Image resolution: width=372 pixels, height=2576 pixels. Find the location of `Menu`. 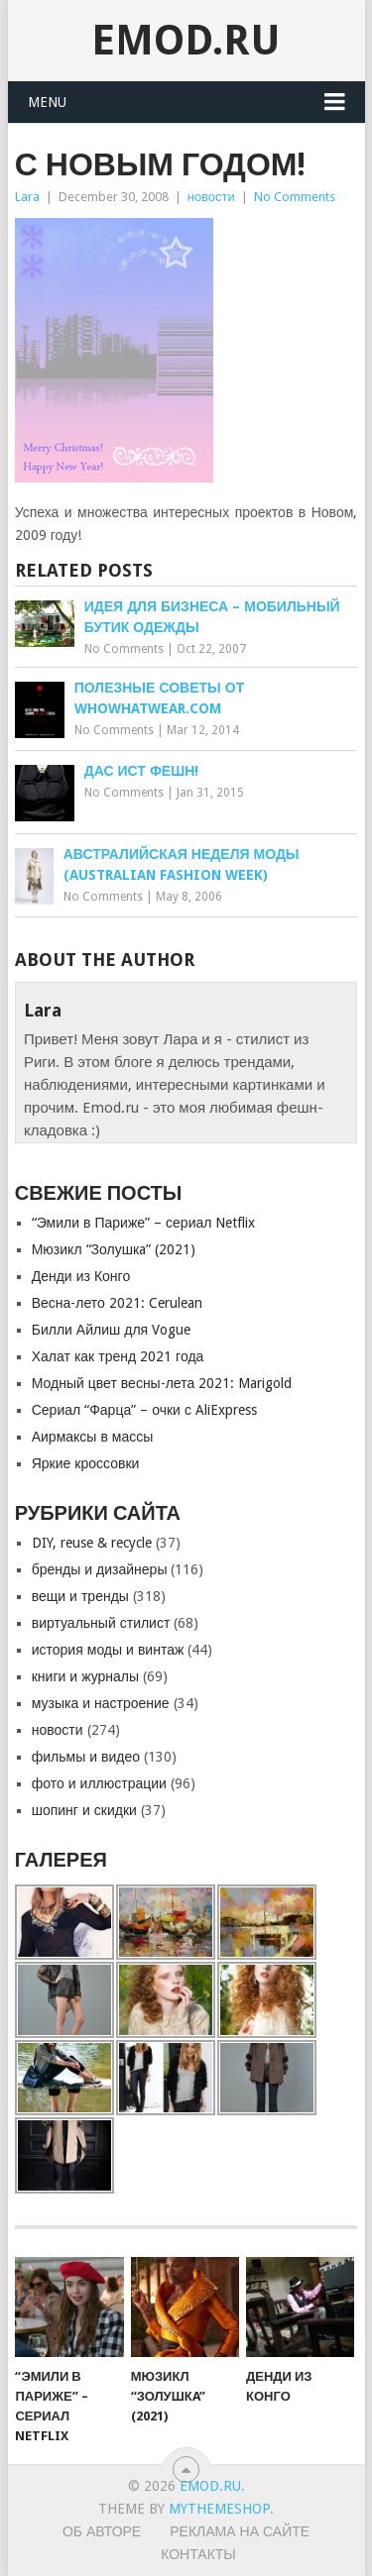

Menu is located at coordinates (47, 102).